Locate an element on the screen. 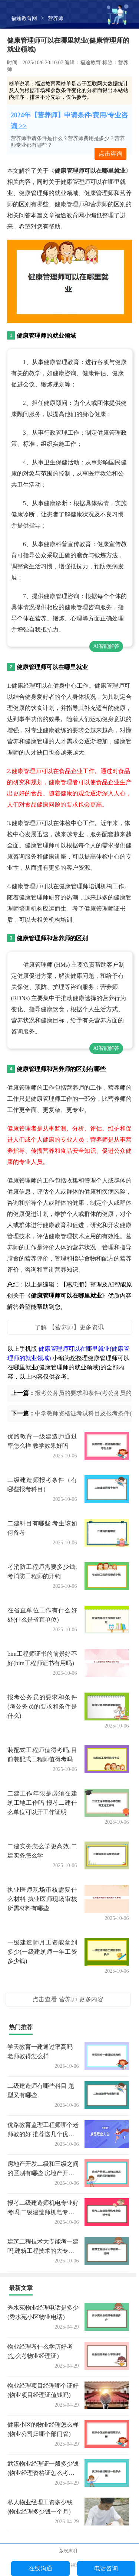 The image size is (139, 2576). 了解 【营养师】更多资讯 is located at coordinates (69, 1327).